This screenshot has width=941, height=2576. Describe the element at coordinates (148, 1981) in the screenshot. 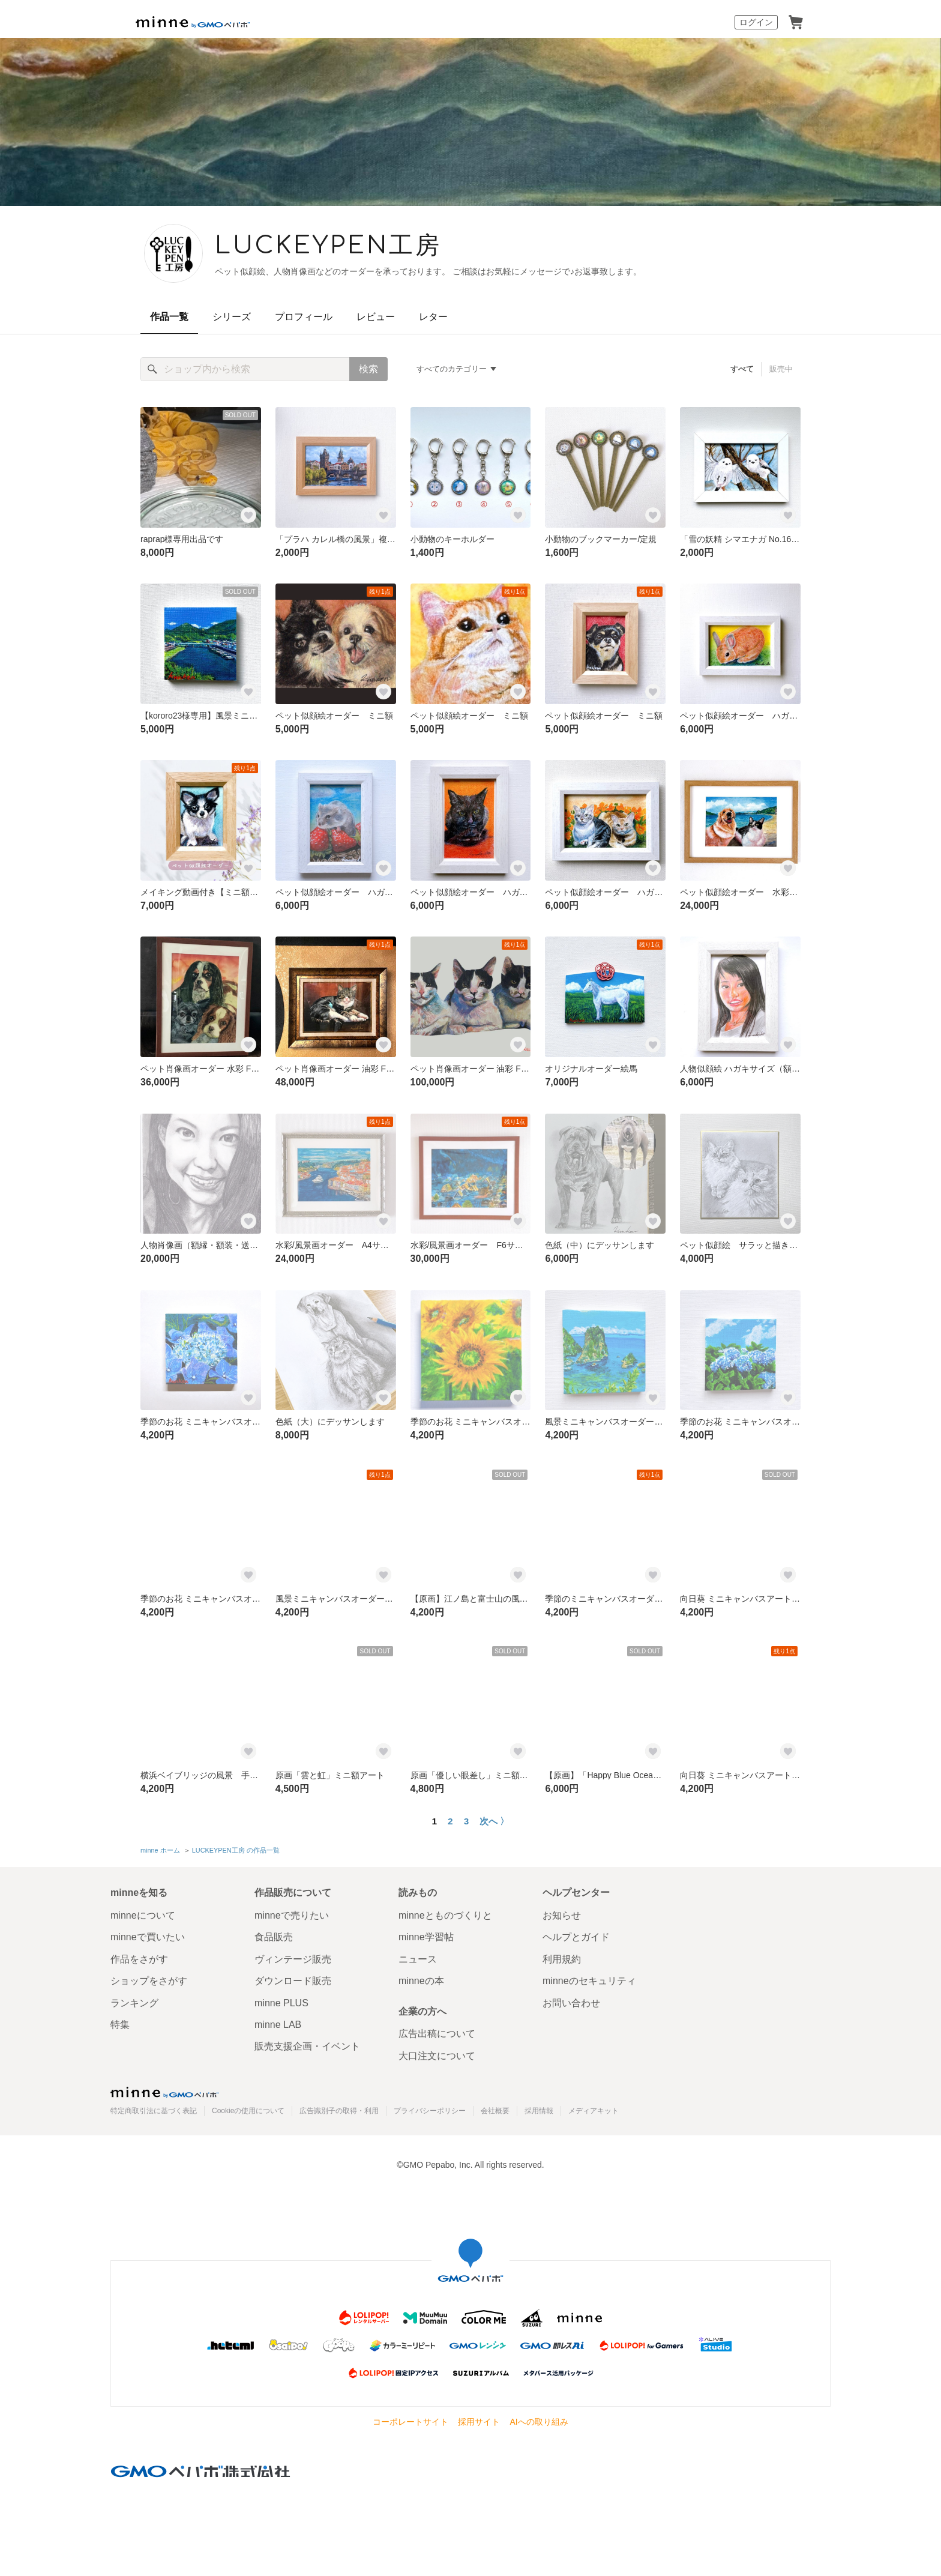

I see `ショップをさがす` at that location.